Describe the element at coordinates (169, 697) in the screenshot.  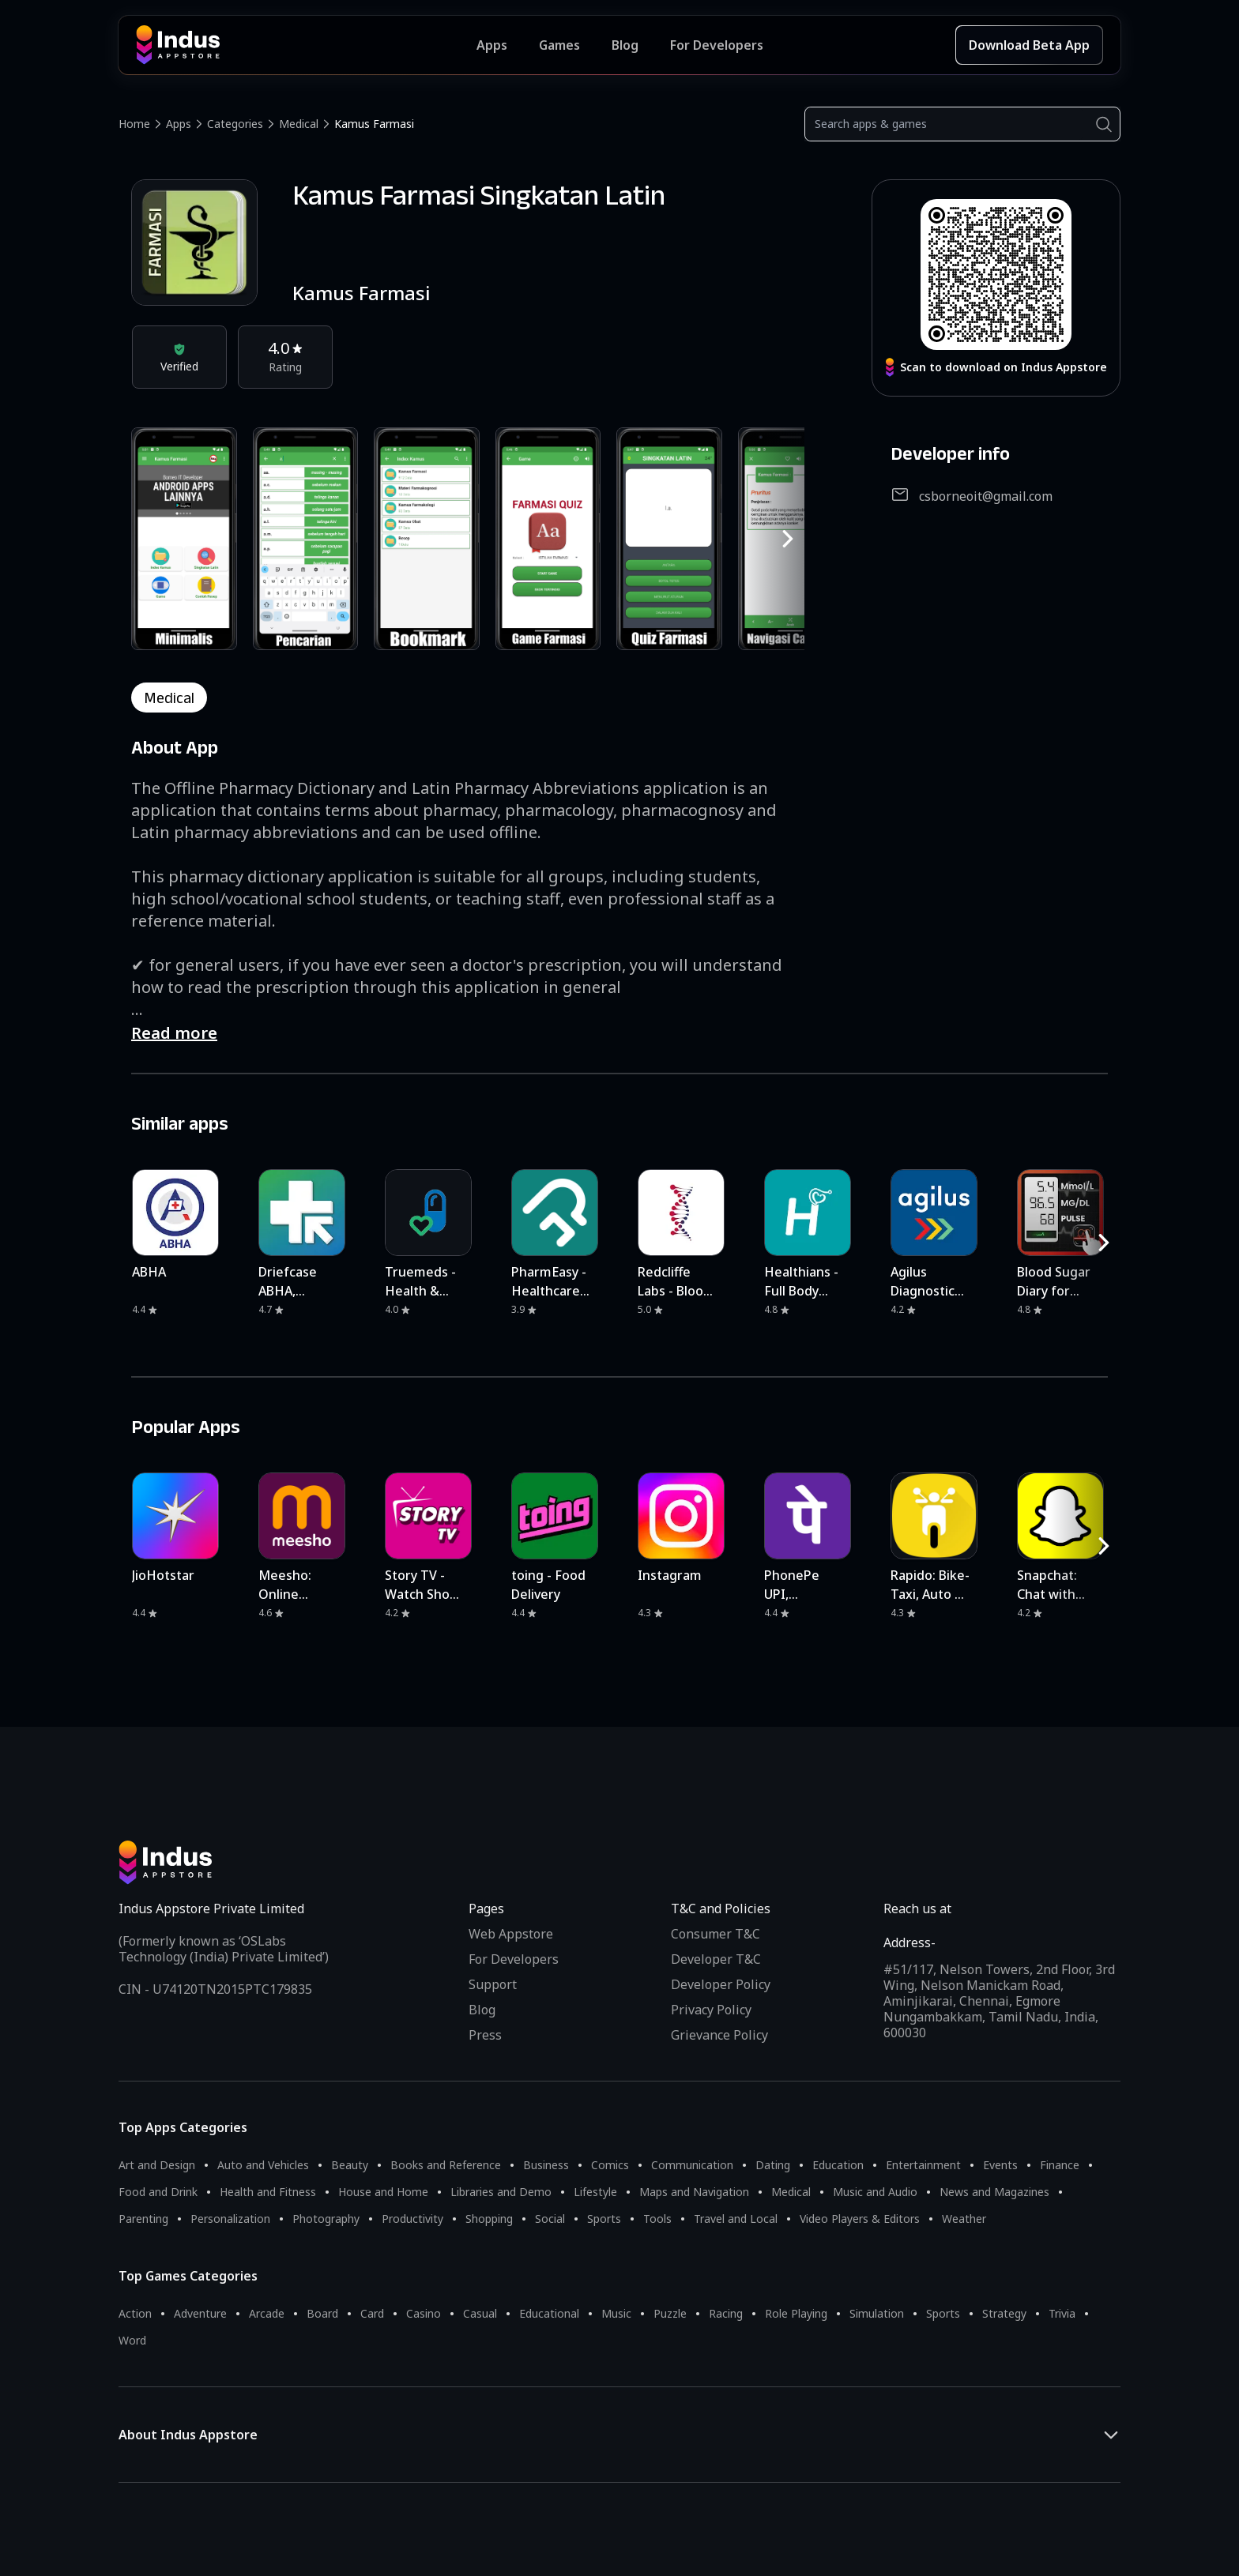
I see `medical` at that location.